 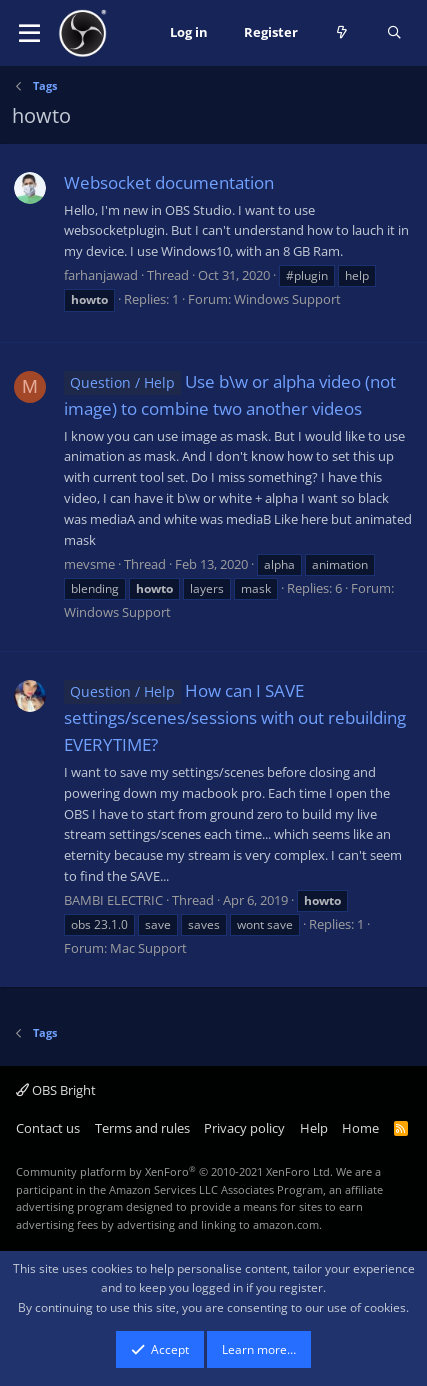 What do you see at coordinates (113, 900) in the screenshot?
I see `BAMBI ELECTRIC` at bounding box center [113, 900].